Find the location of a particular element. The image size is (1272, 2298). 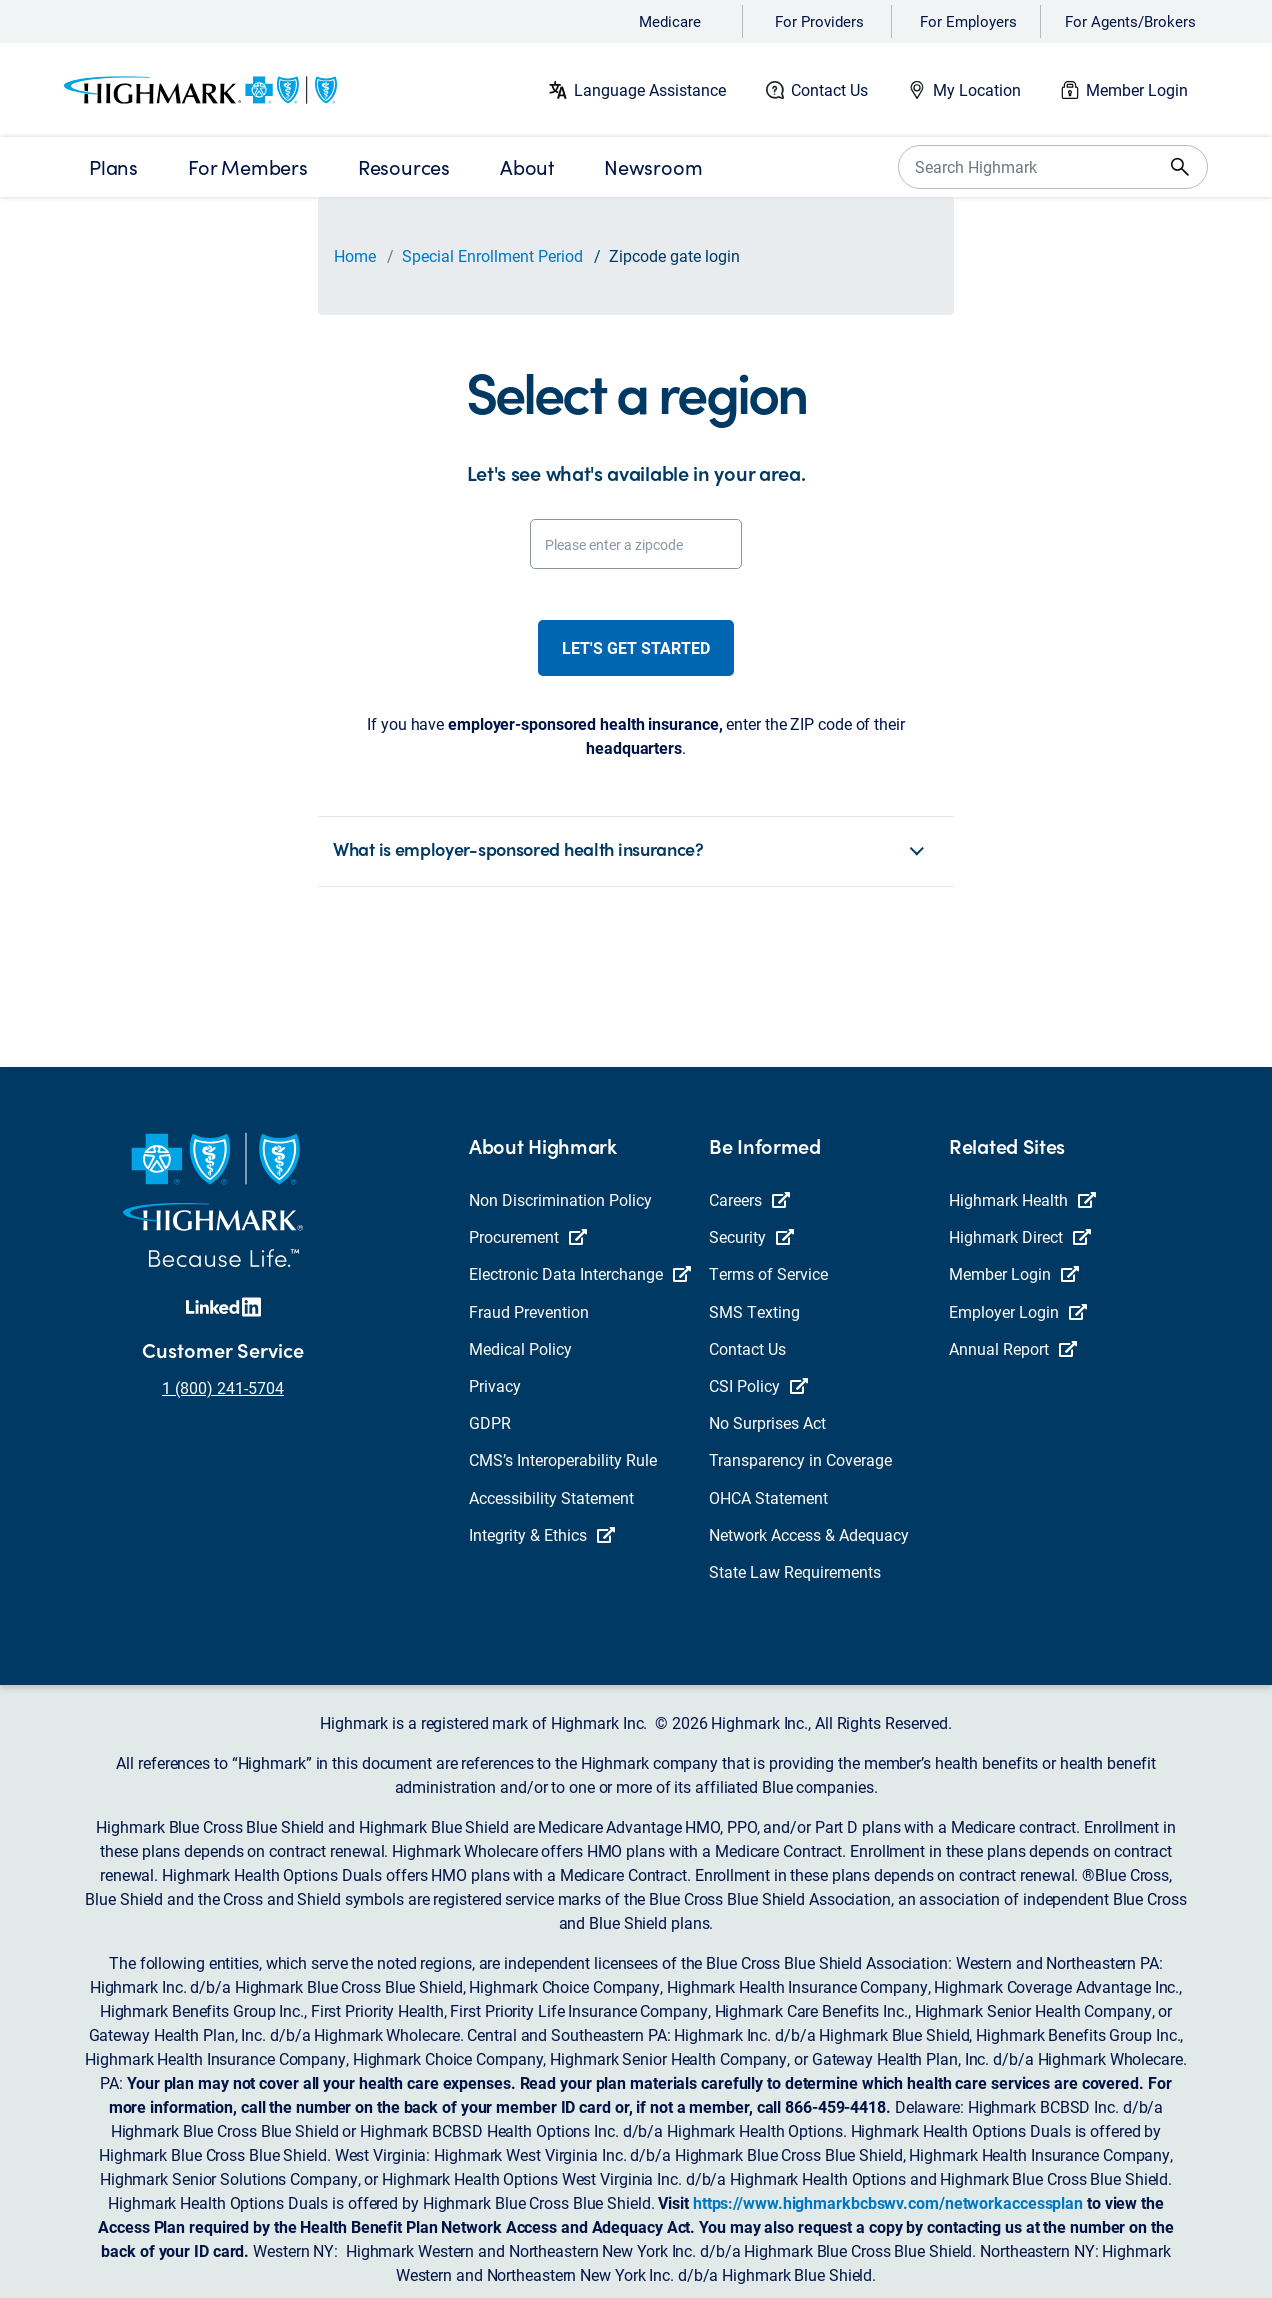

Highmark Health is located at coordinates (1022, 1199).